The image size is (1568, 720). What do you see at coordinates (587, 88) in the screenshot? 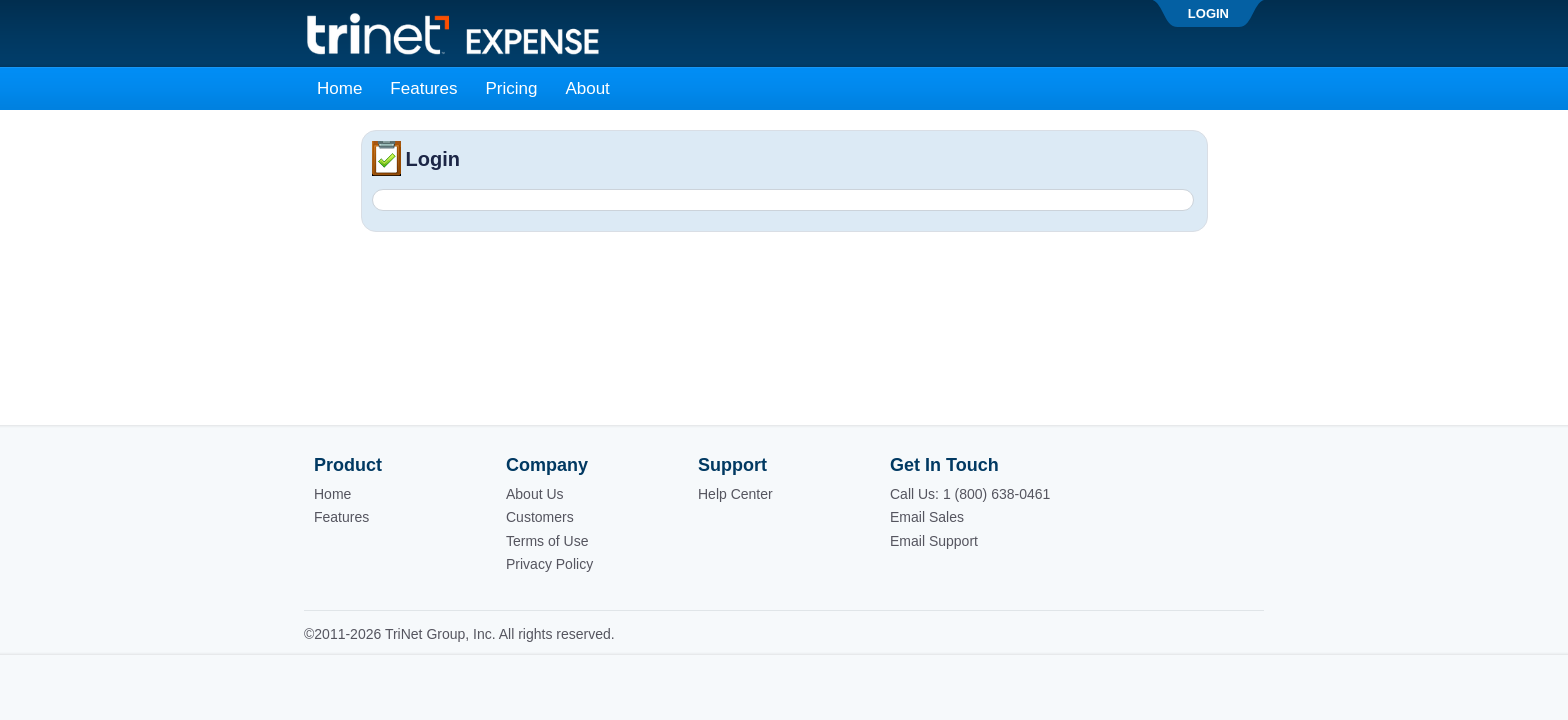
I see `About` at bounding box center [587, 88].